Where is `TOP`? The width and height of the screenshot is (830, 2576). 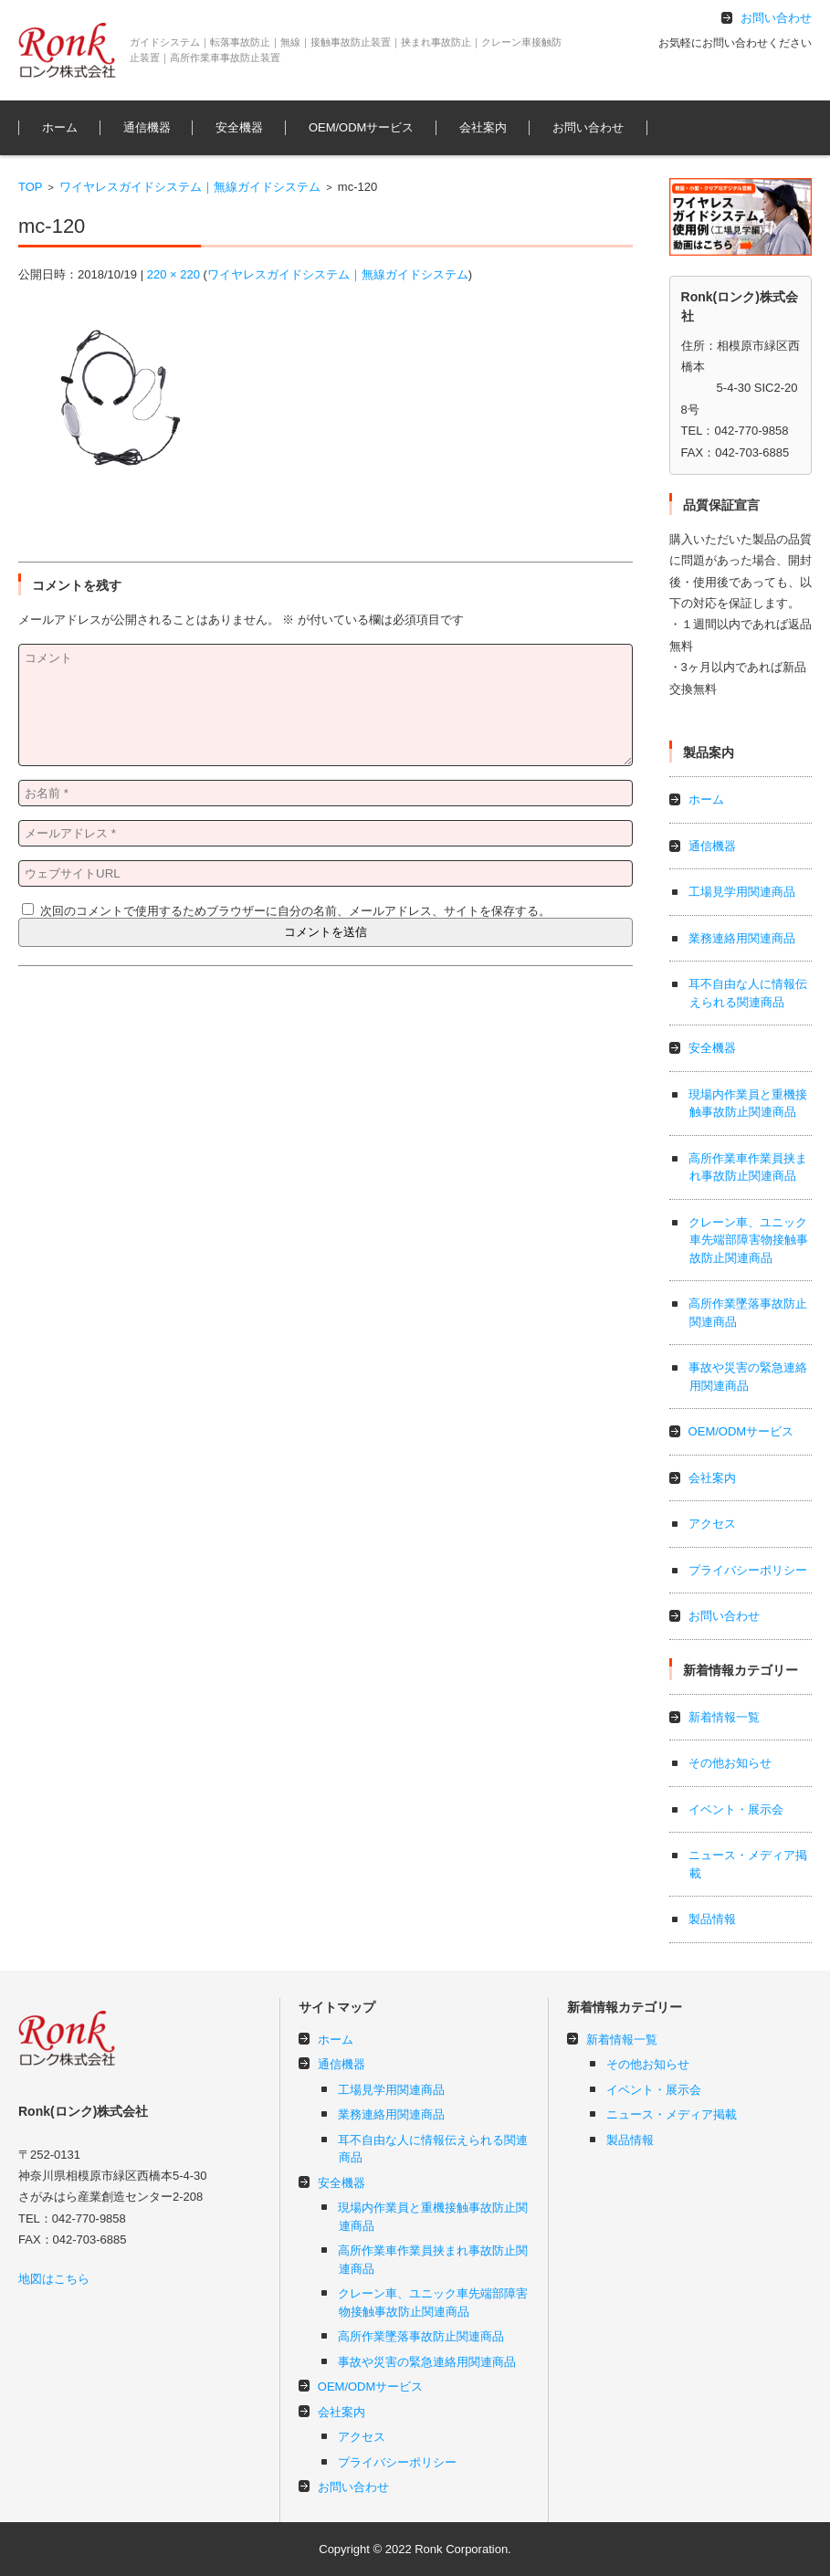 TOP is located at coordinates (30, 187).